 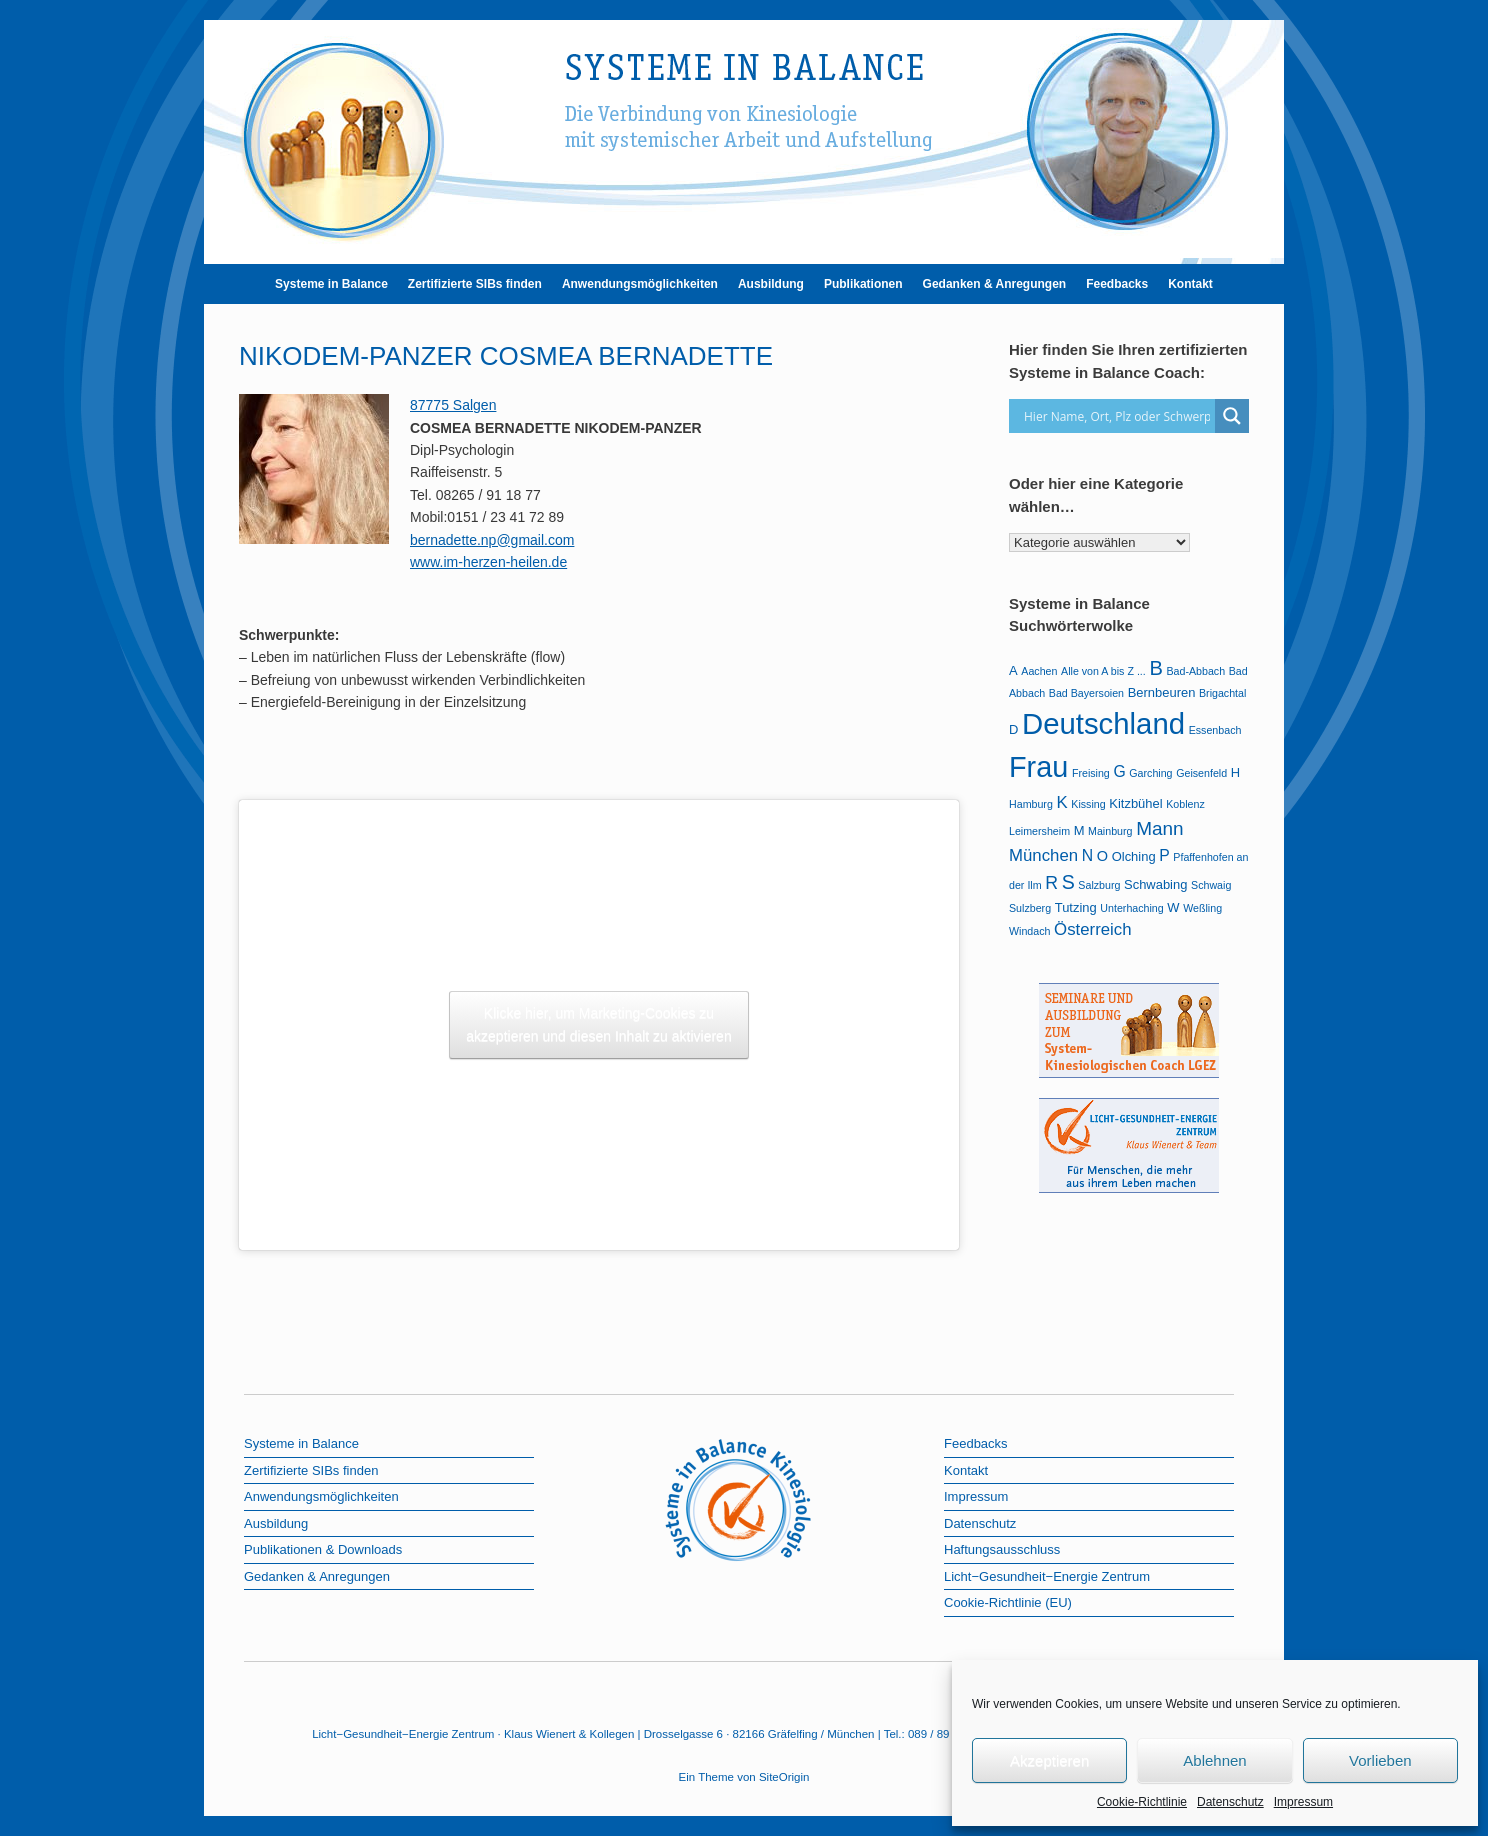 I want to click on S [S (9 Einträge)], so click(x=1068, y=882).